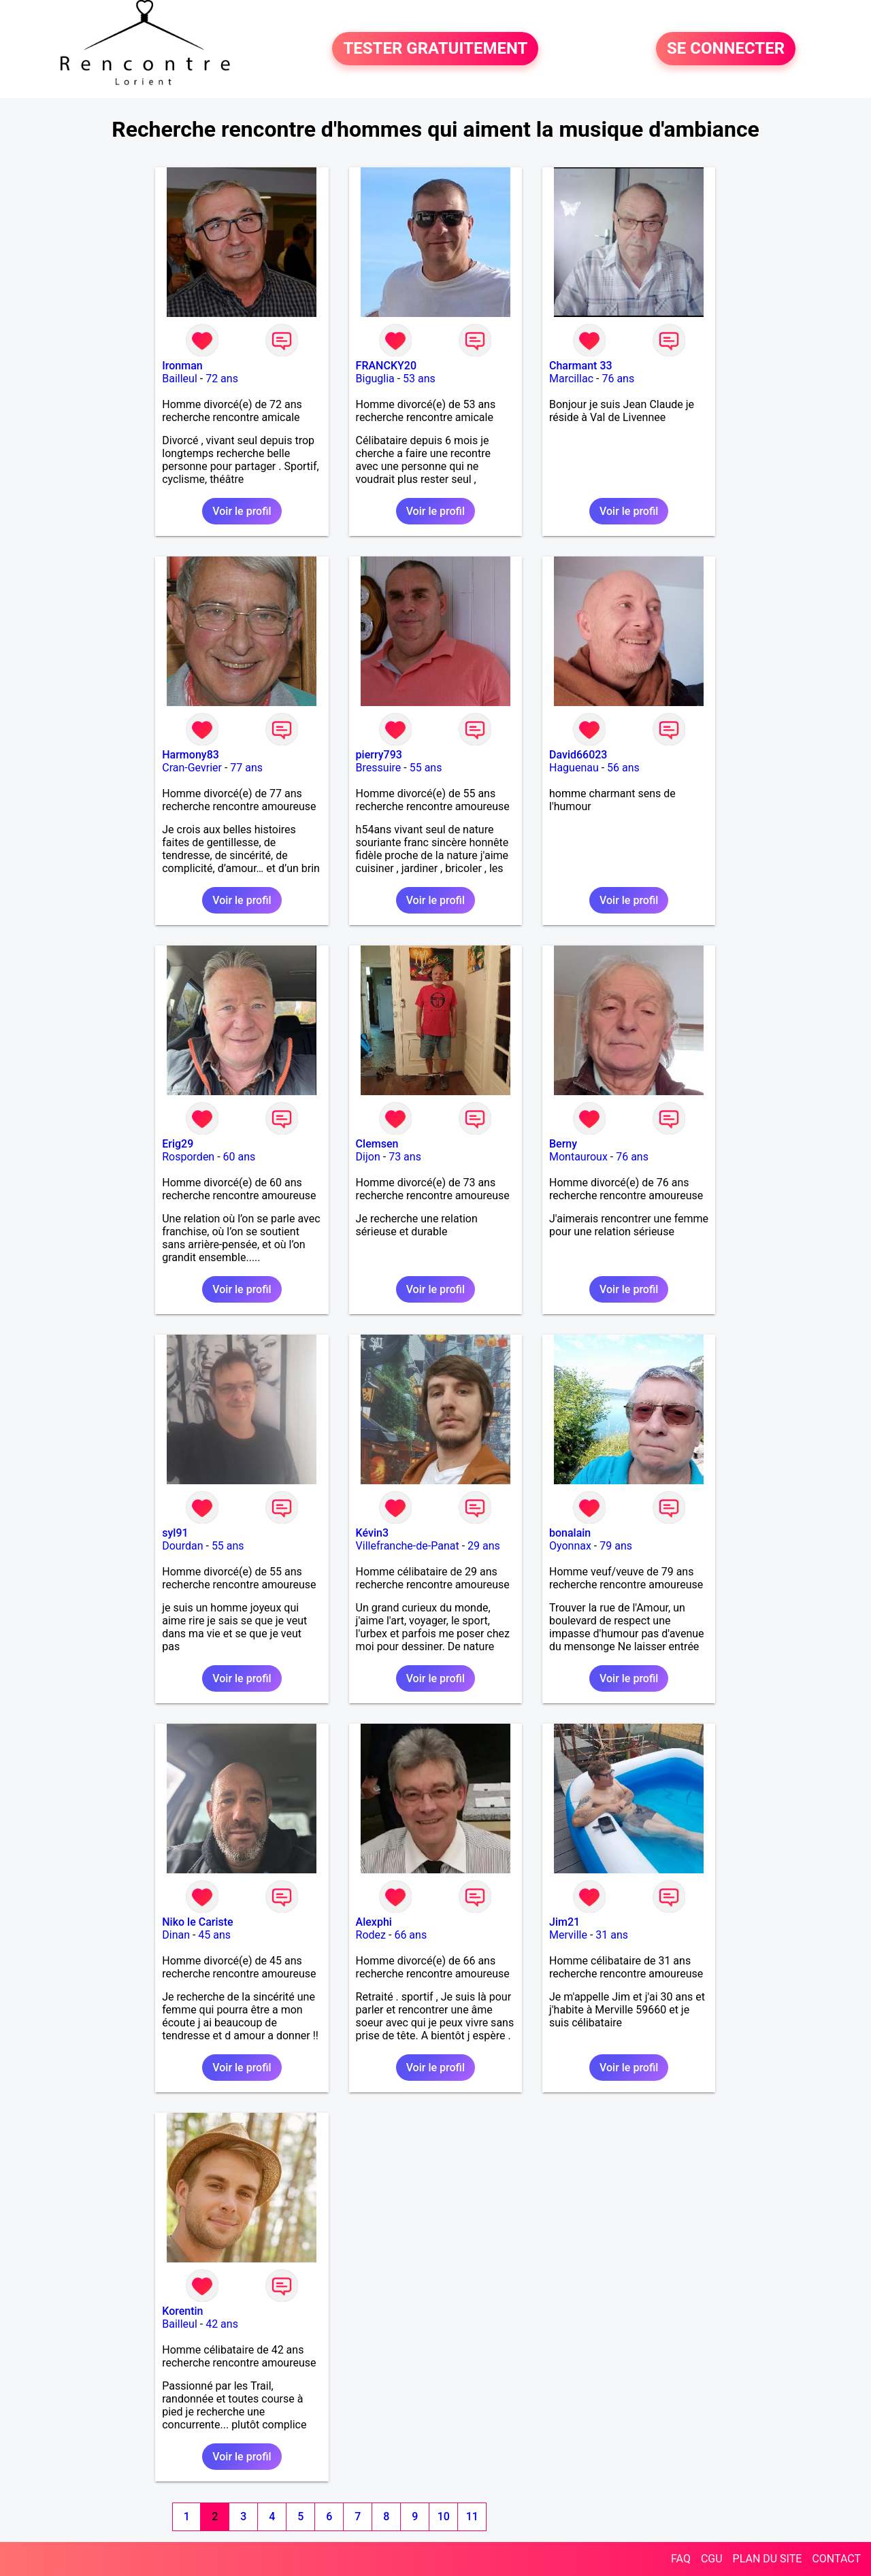 The width and height of the screenshot is (871, 2576). Describe the element at coordinates (578, 754) in the screenshot. I see `David66023` at that location.